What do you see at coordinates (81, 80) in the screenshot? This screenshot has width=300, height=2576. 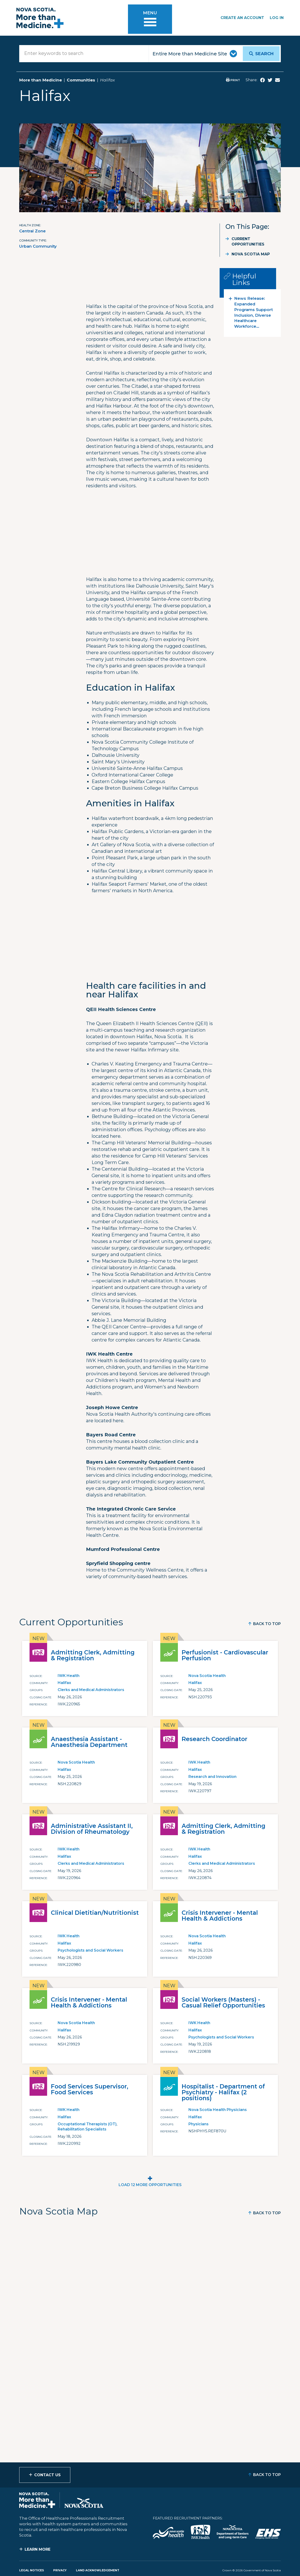 I see `Communities` at bounding box center [81, 80].